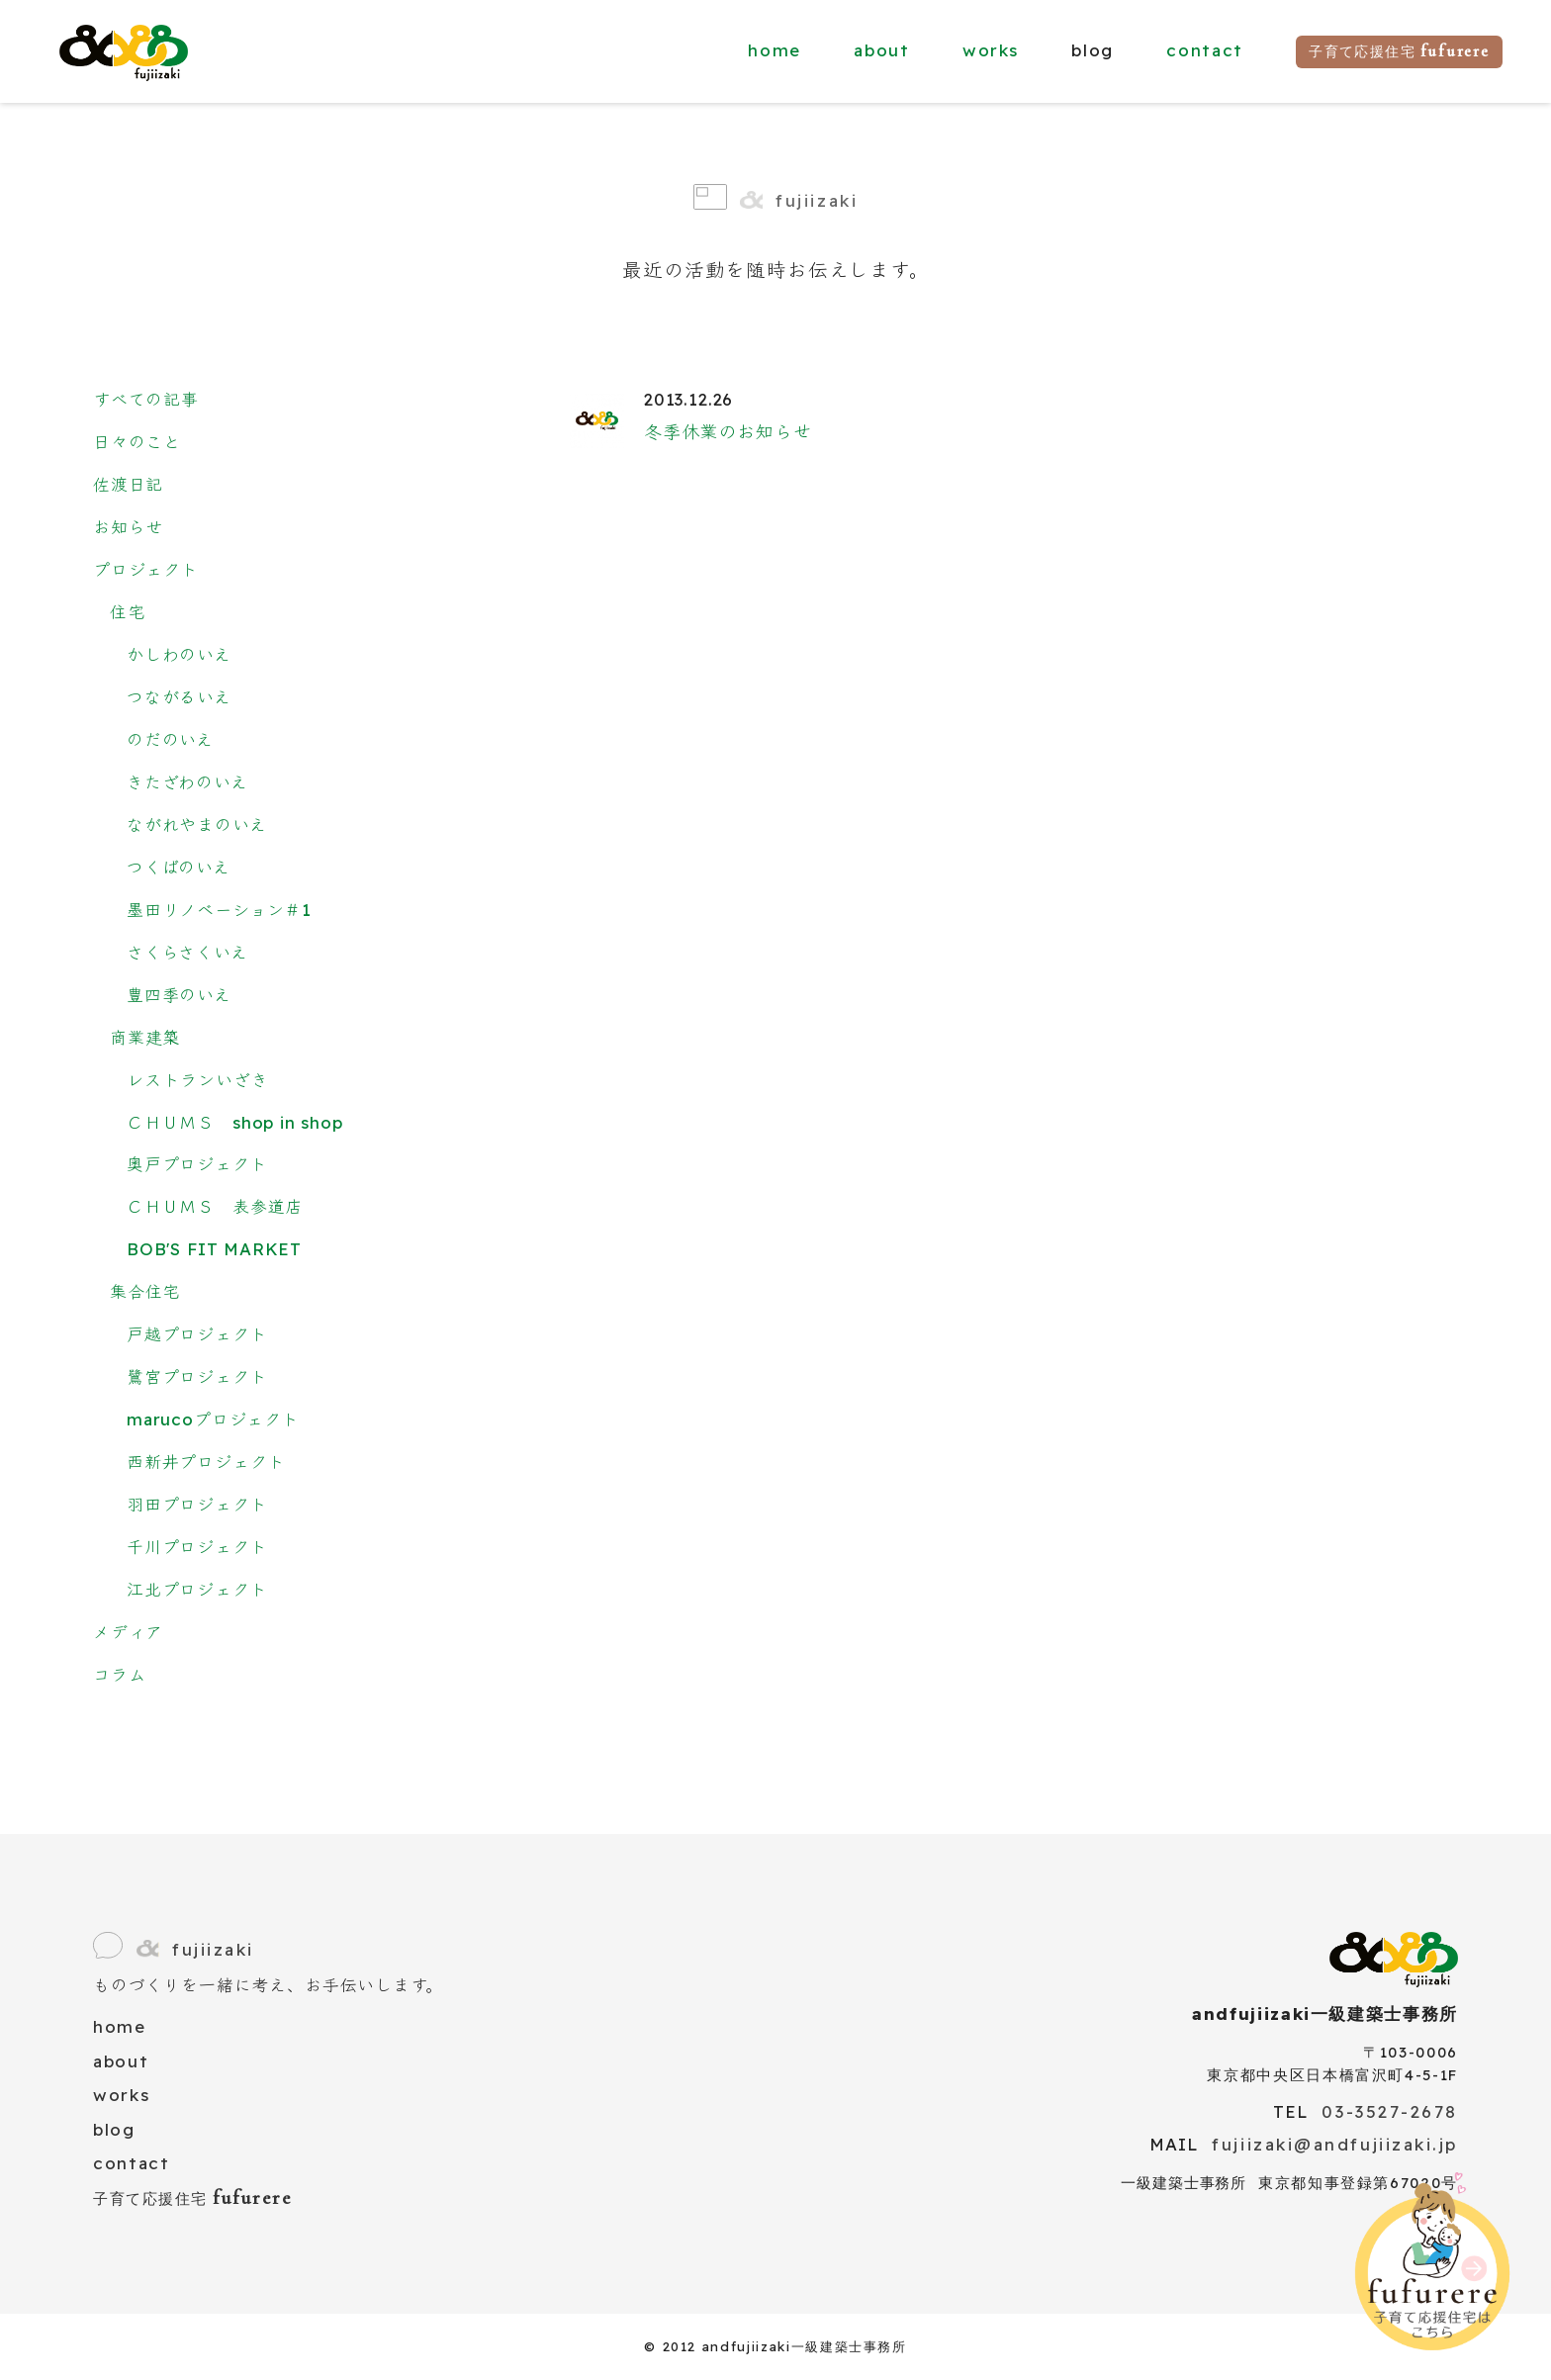 This screenshot has width=1551, height=2380. Describe the element at coordinates (214, 1248) in the screenshot. I see `BOB'S FIT MARKET` at that location.